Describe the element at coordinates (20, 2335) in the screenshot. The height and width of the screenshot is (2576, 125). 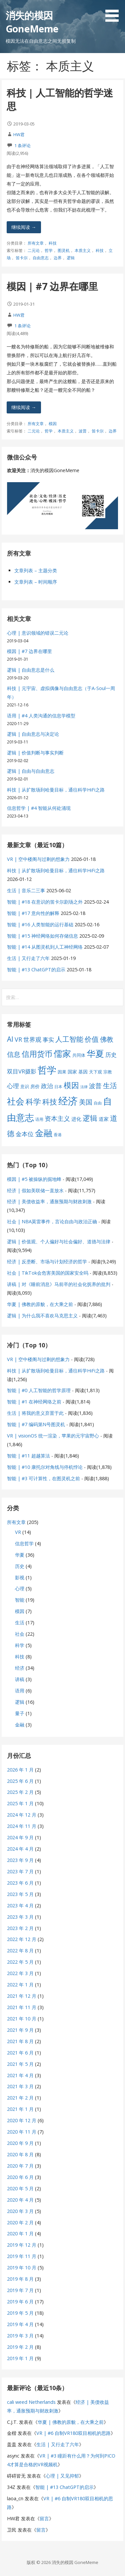
I see `2019 年 3 月` at that location.